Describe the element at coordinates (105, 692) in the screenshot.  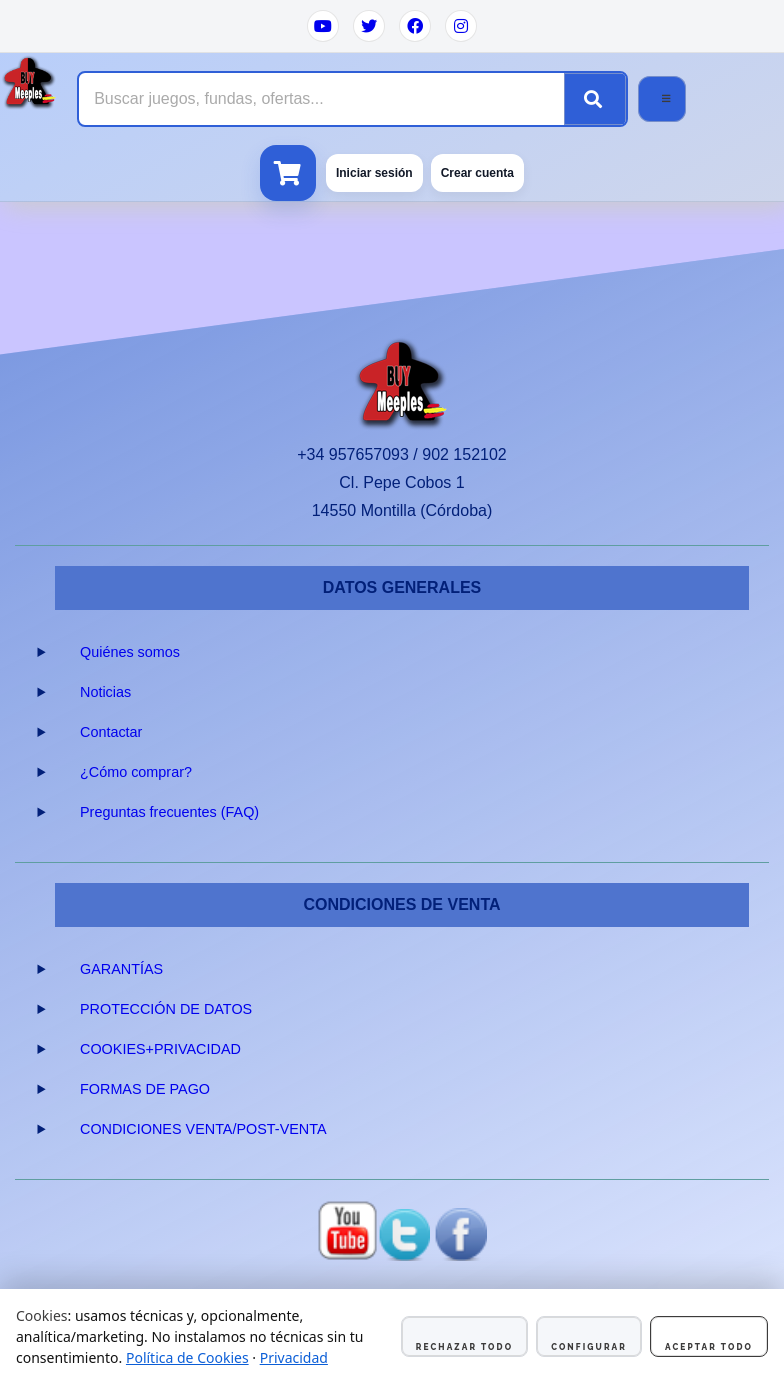
I see `Noticias` at that location.